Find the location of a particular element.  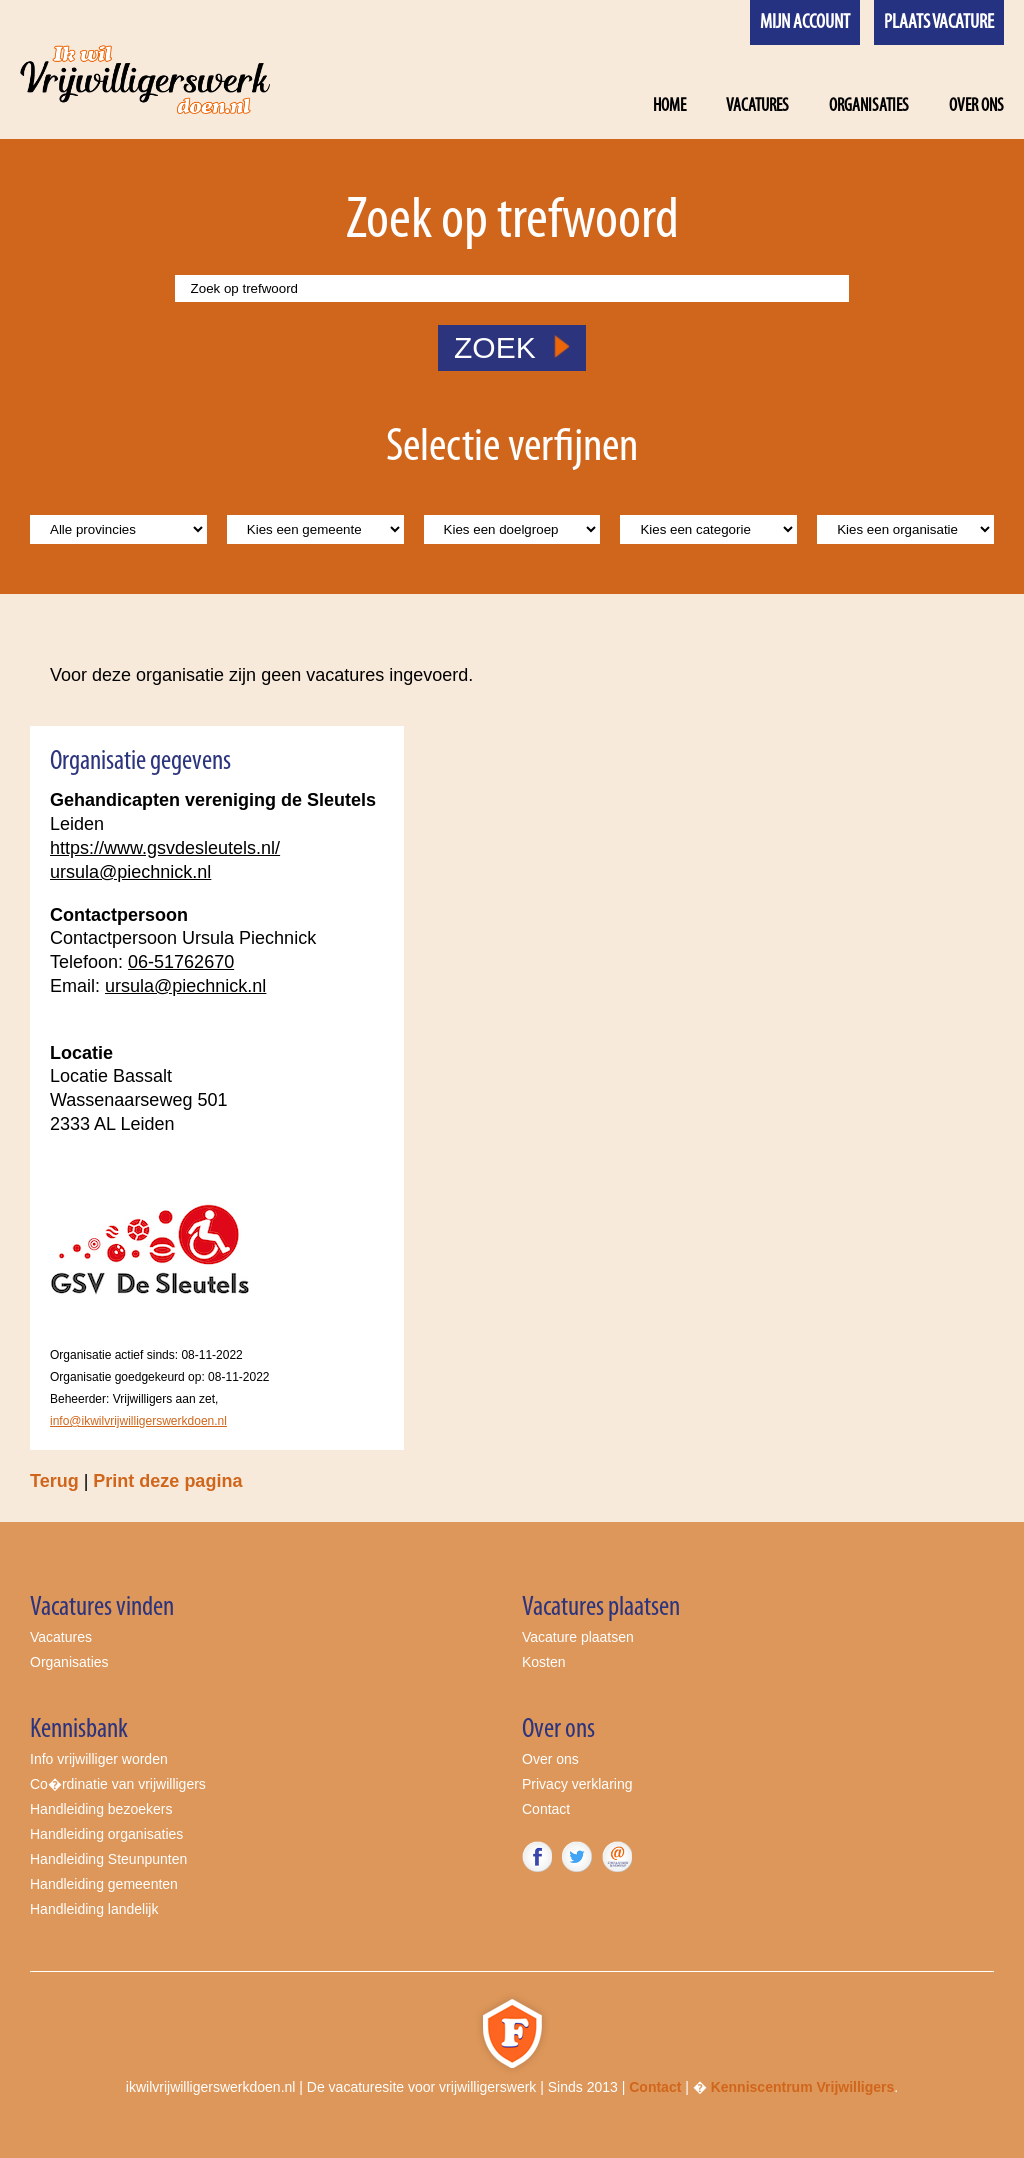

Print deze pagina is located at coordinates (167, 1481).